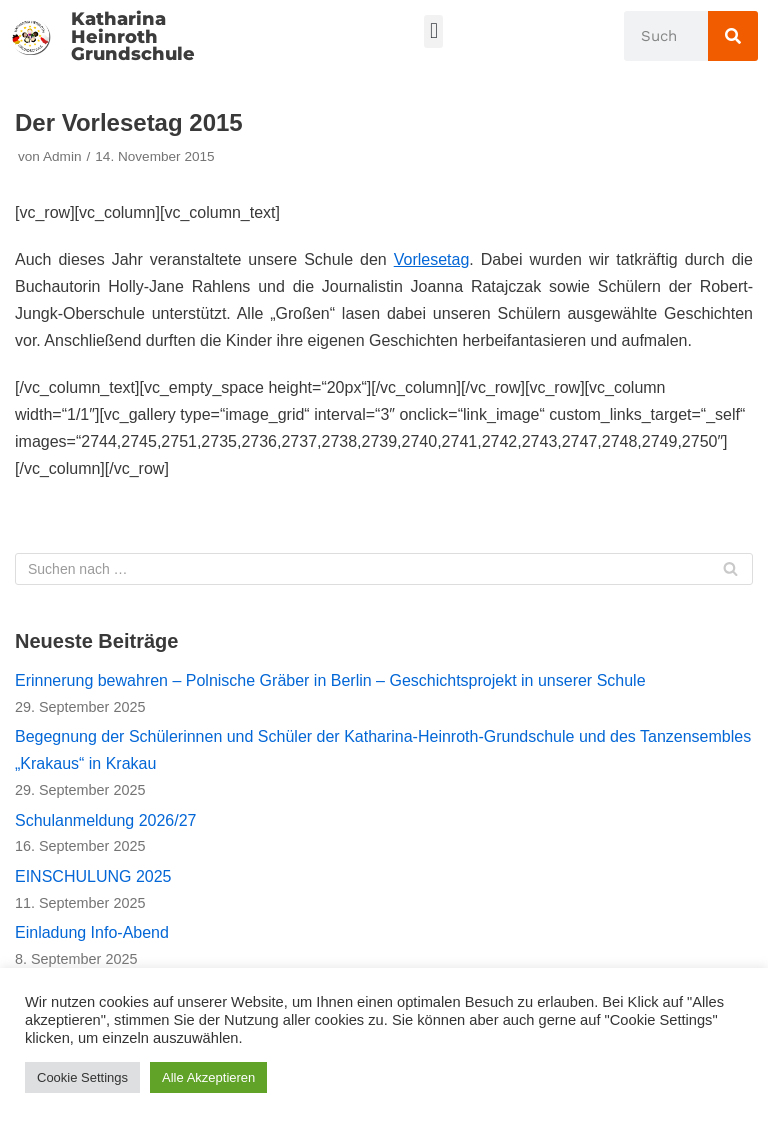  I want to click on Erinnerung bewahren – Polnische Gräber in Berlin – Geschichtsprojekt in unserer Schule, so click(330, 680).